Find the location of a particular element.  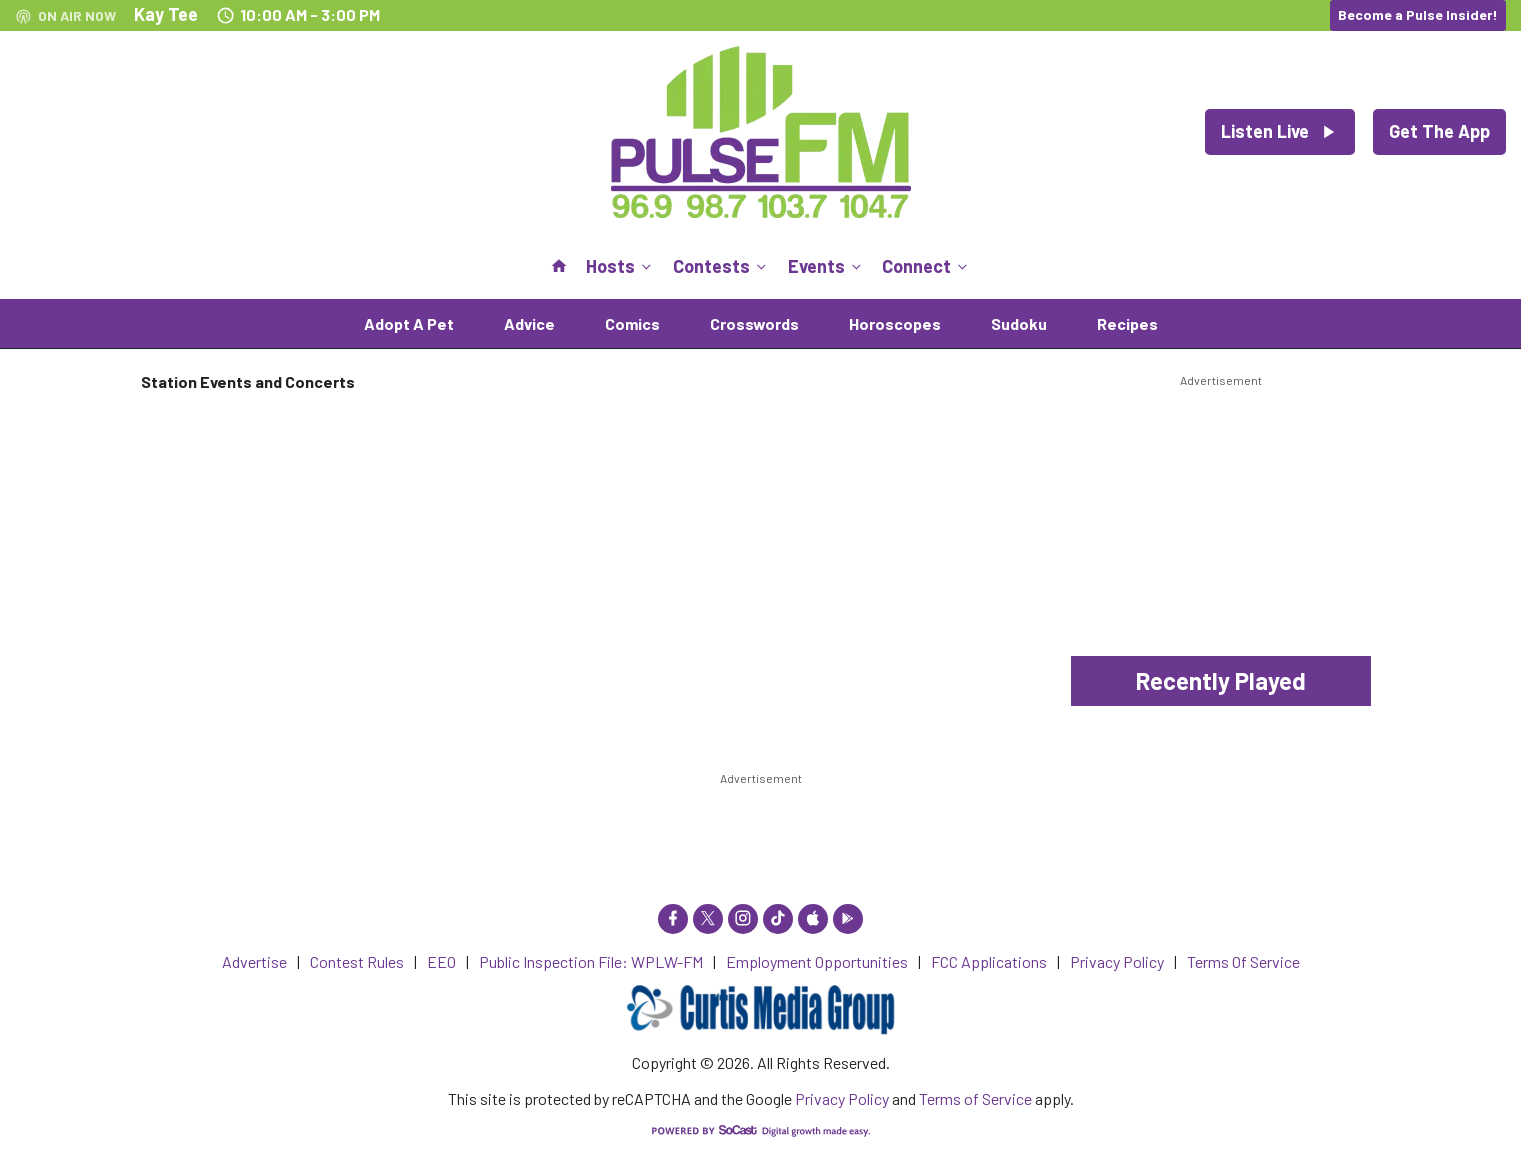

Adopt A Pet is located at coordinates (409, 323).